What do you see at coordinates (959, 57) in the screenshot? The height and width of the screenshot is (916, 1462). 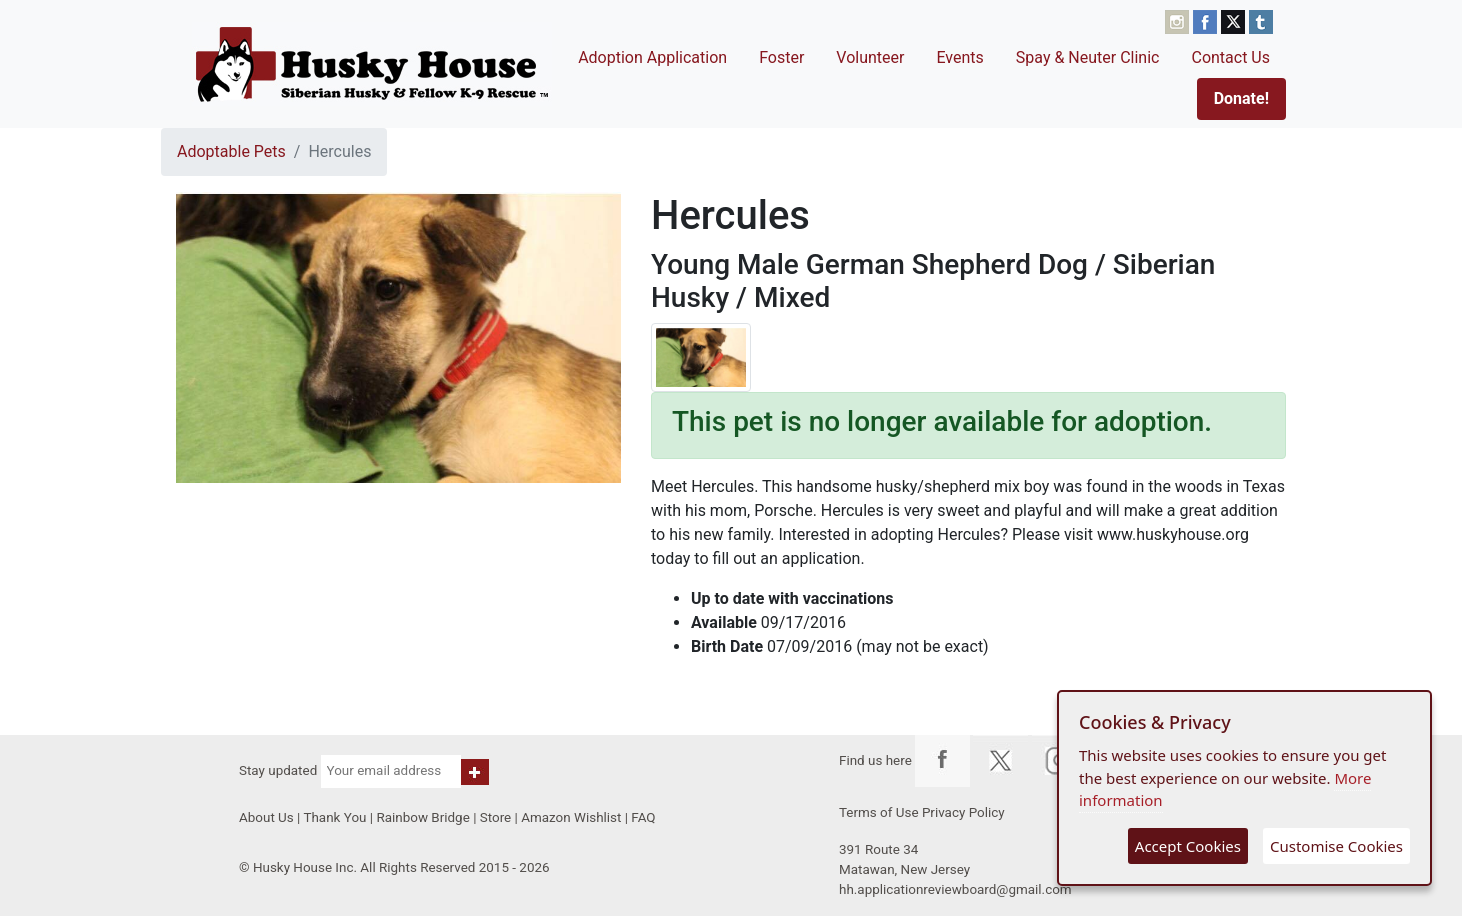 I see `Events` at bounding box center [959, 57].